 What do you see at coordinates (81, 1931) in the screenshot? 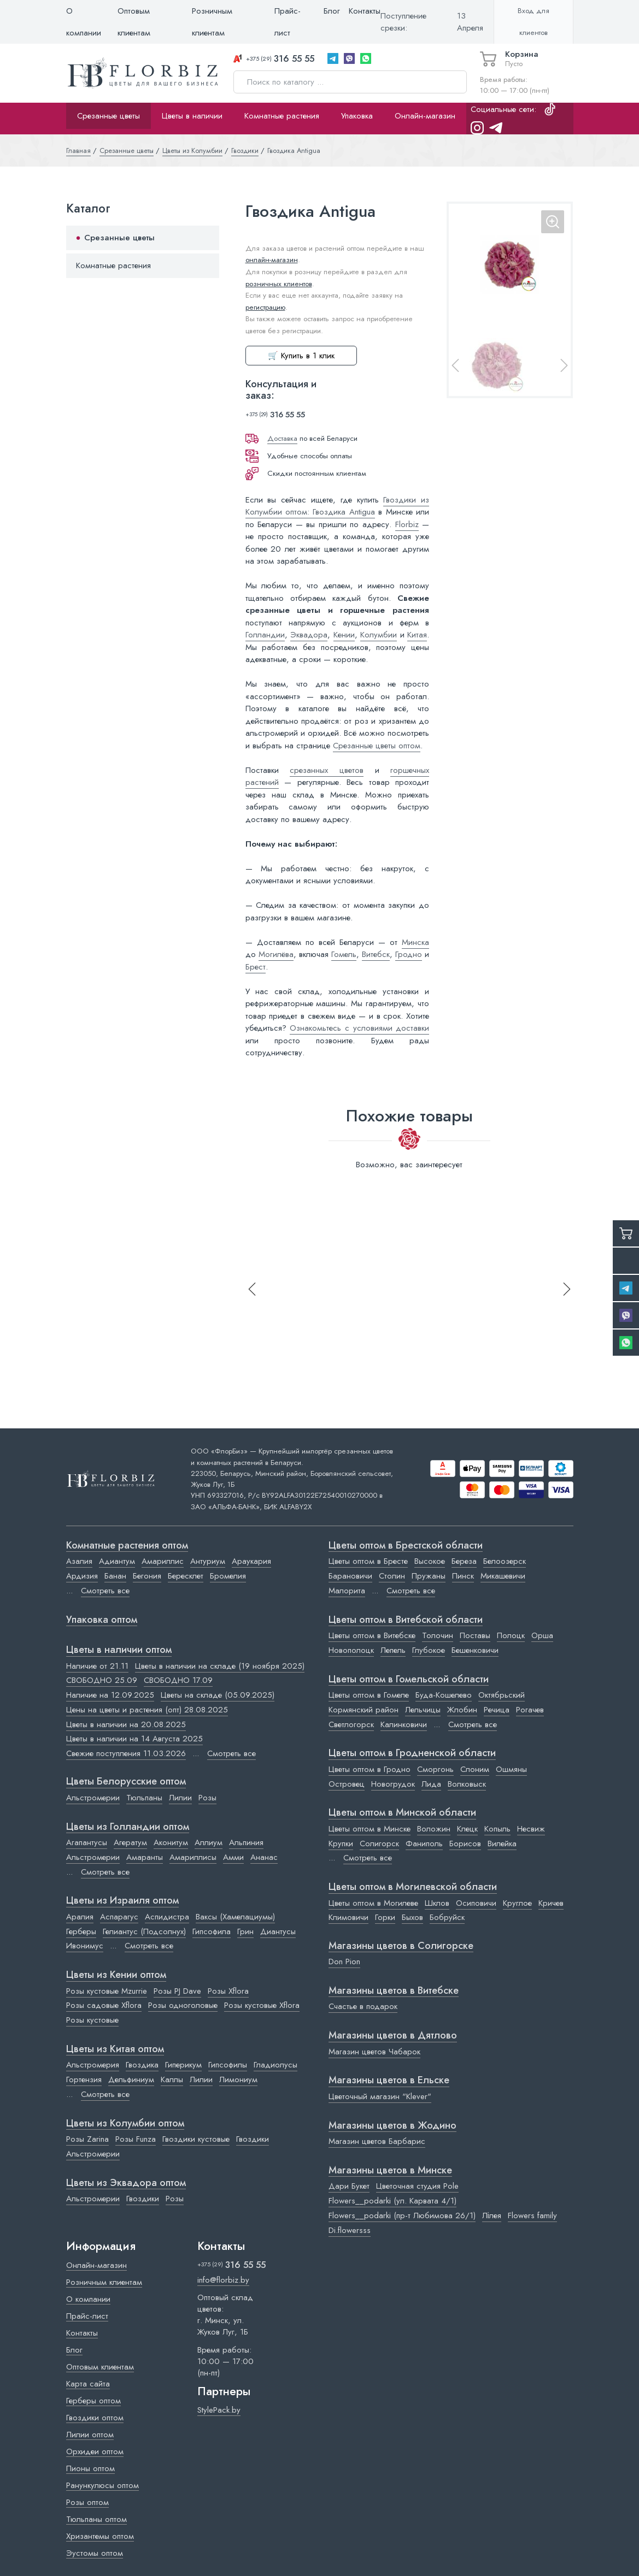
I see `Герберы` at bounding box center [81, 1931].